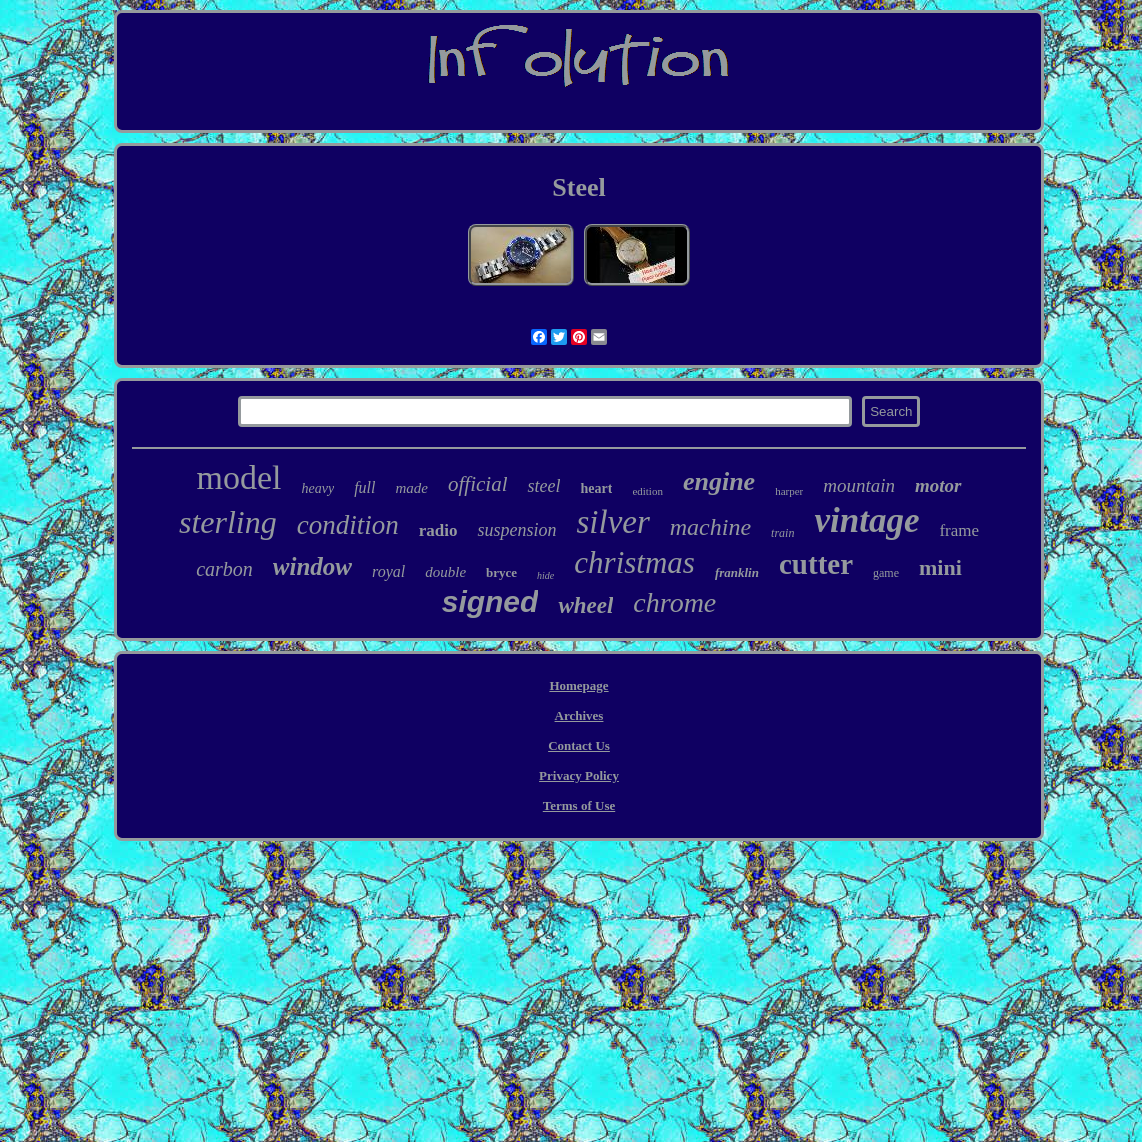 Image resolution: width=1142 pixels, height=1142 pixels. I want to click on edition, so click(647, 491).